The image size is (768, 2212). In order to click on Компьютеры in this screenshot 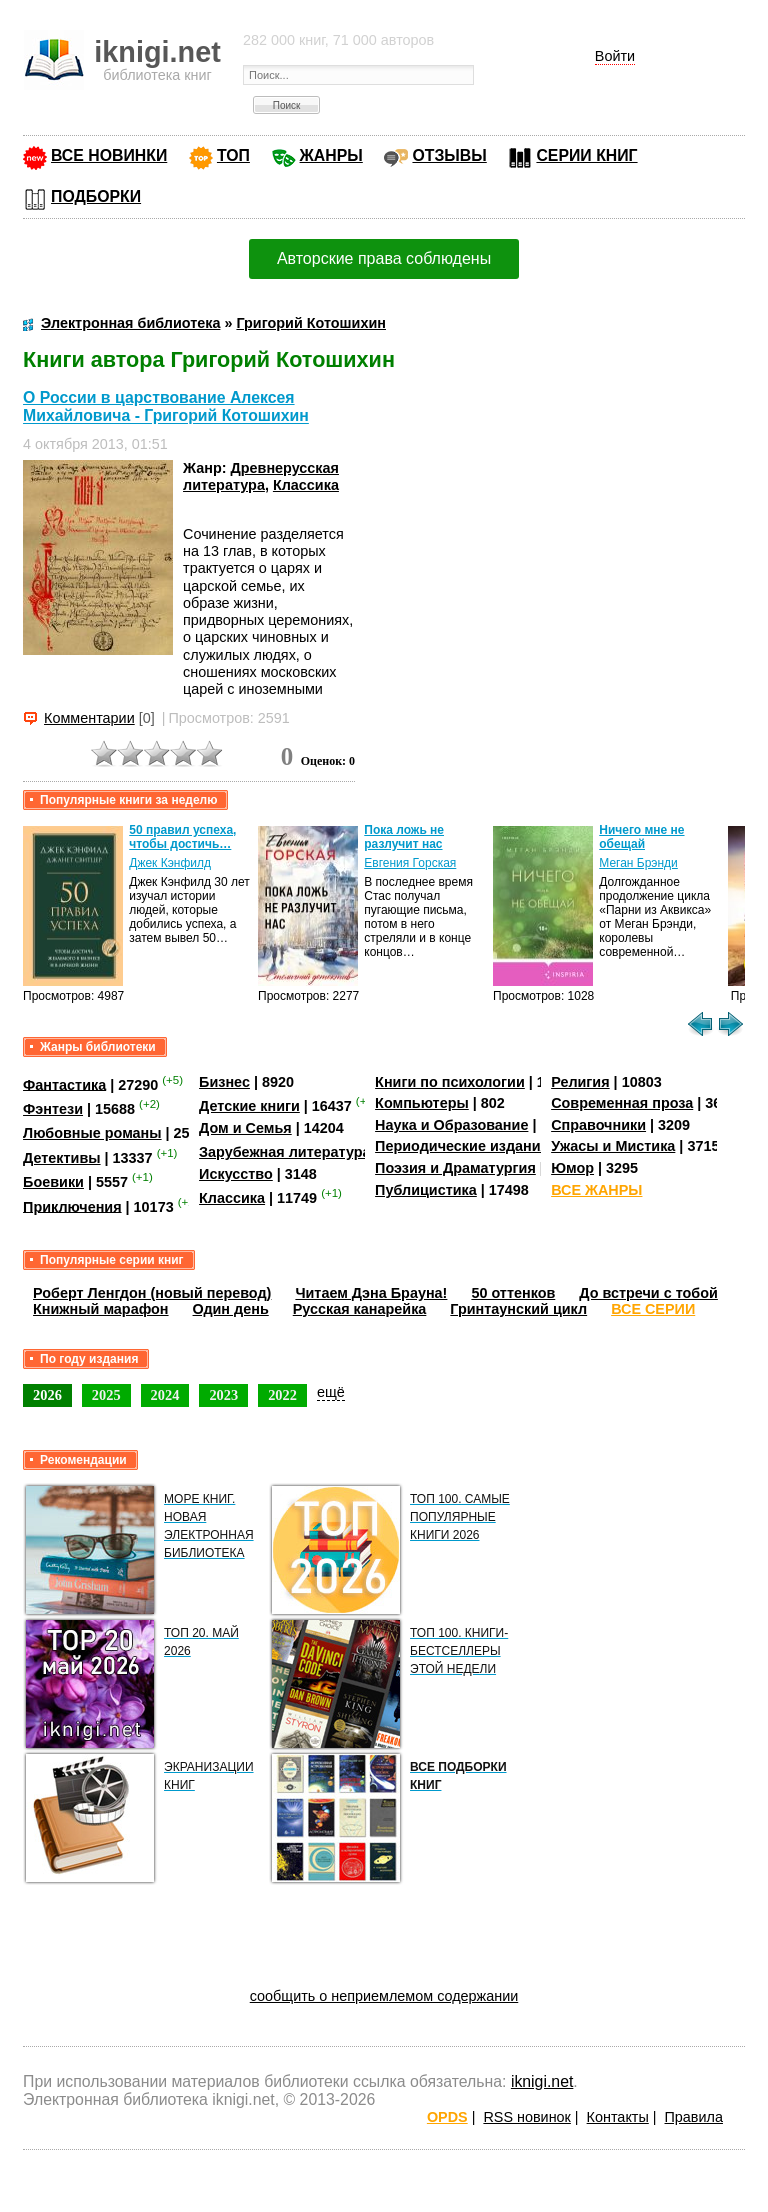, I will do `click(422, 1103)`.